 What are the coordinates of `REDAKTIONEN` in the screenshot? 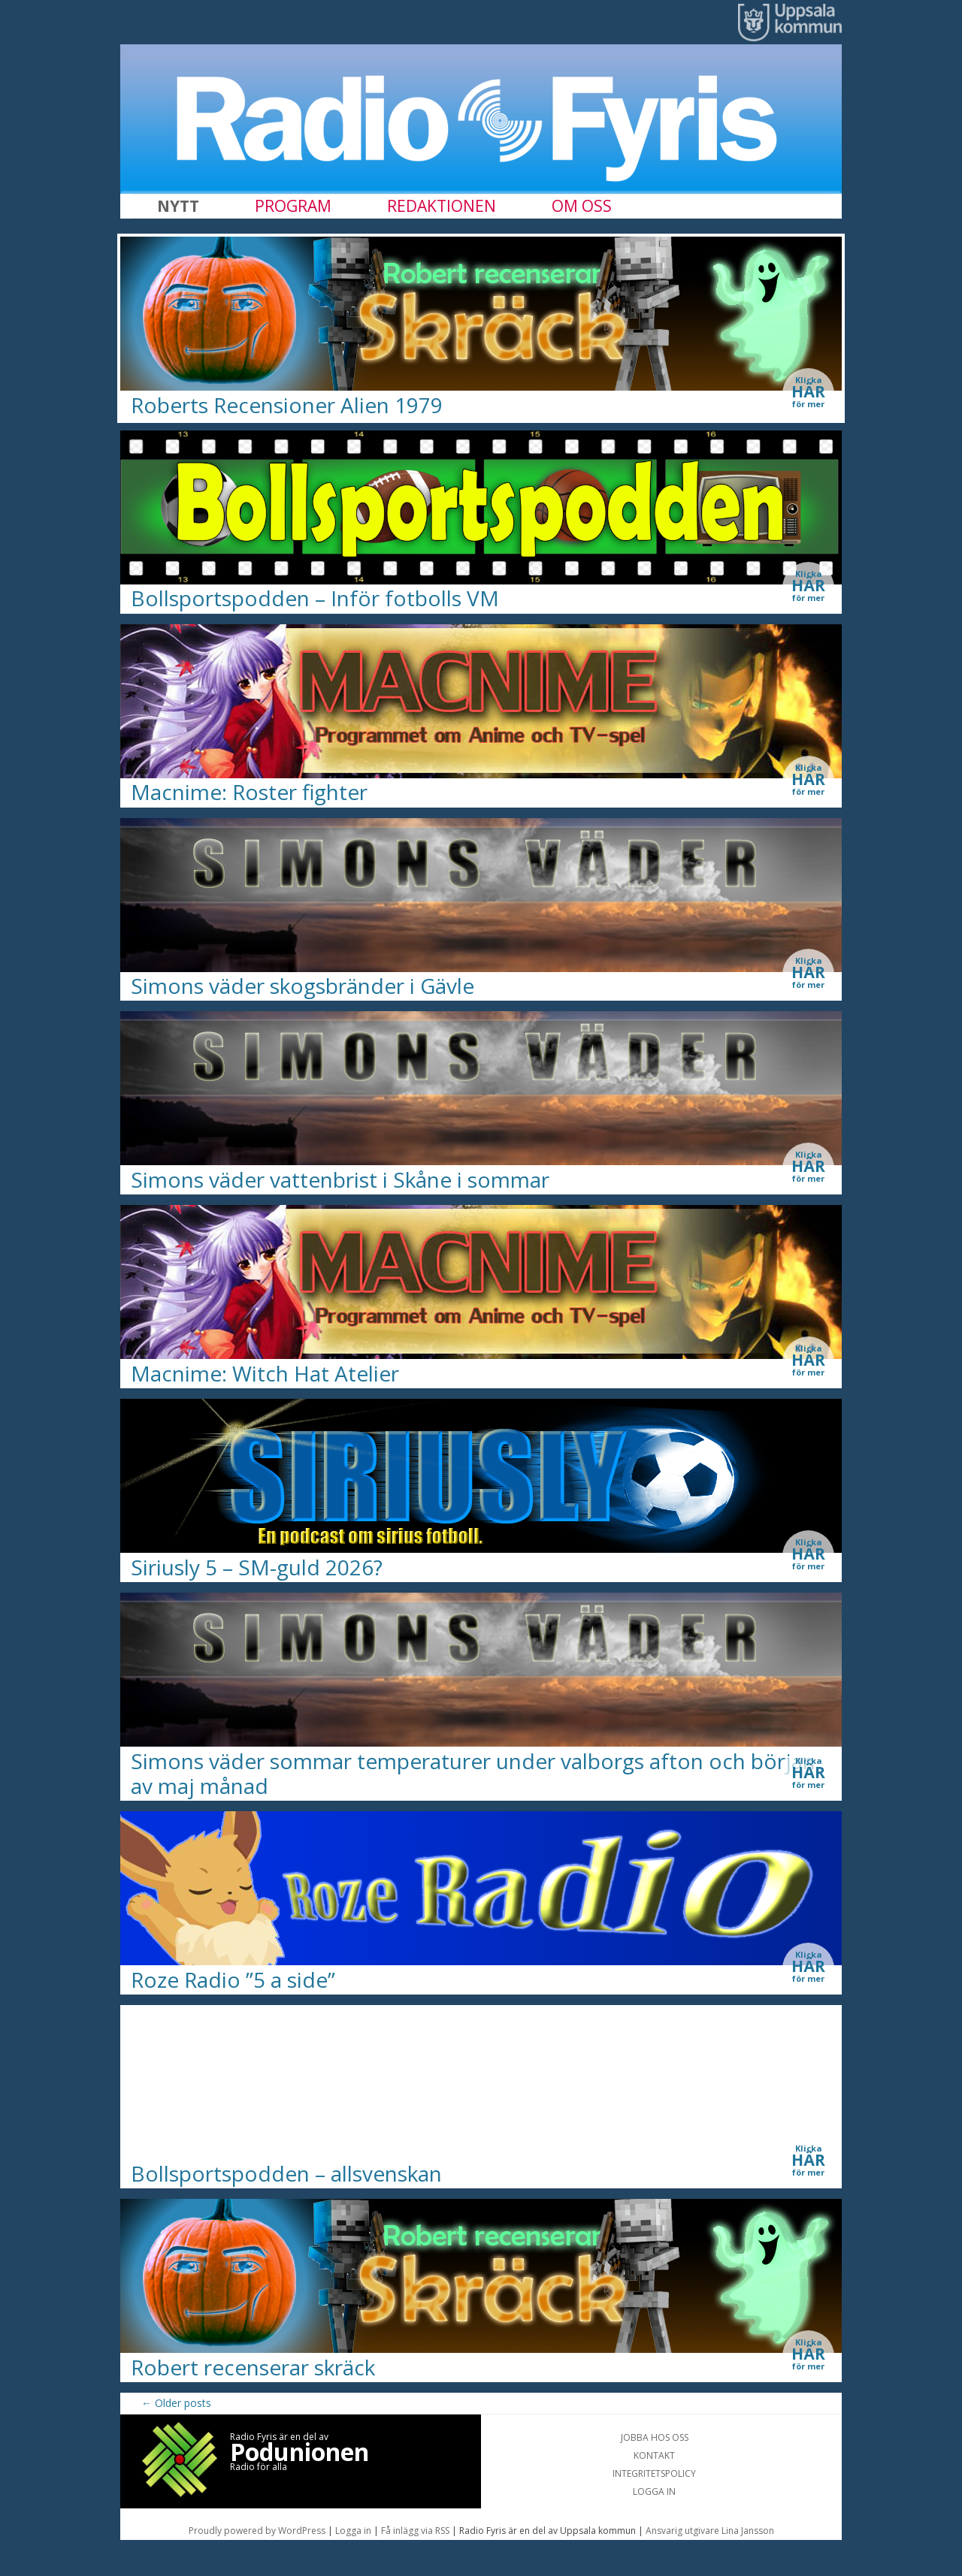 It's located at (441, 205).